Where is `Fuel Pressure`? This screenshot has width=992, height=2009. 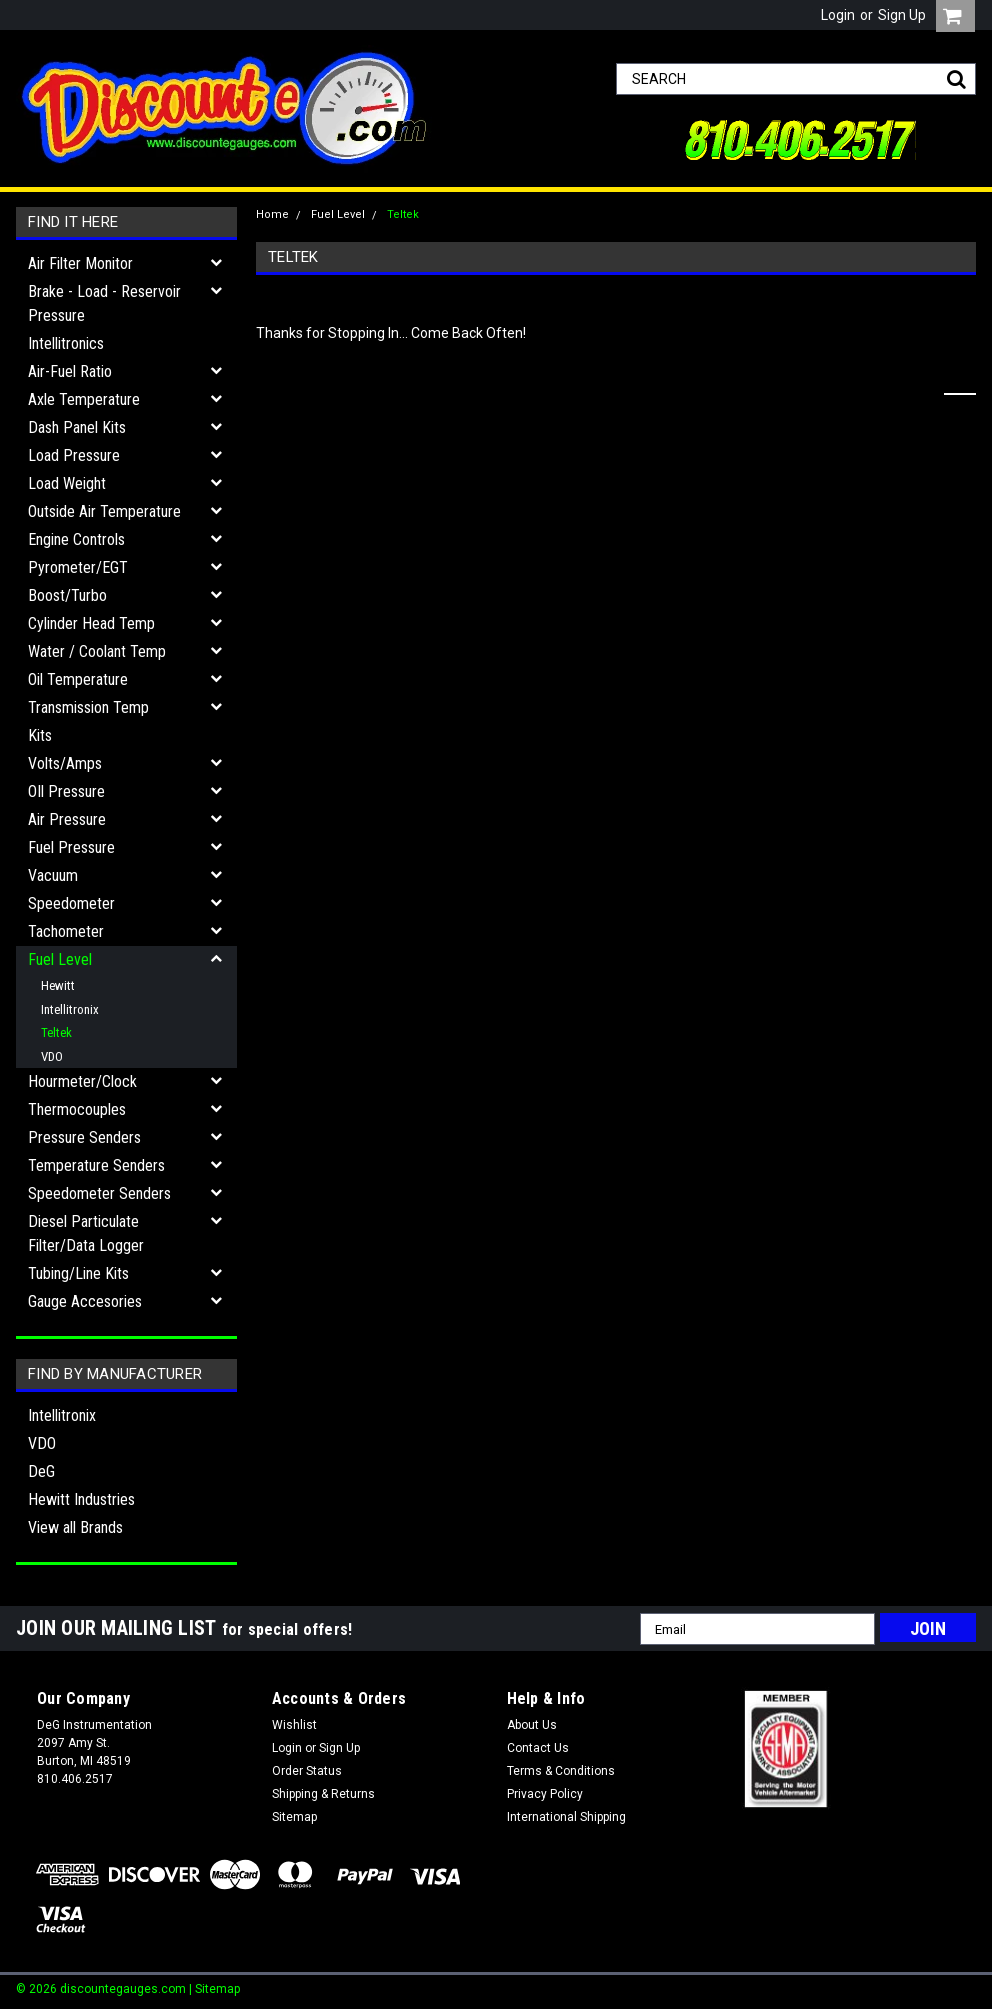
Fuel Pressure is located at coordinates (71, 847).